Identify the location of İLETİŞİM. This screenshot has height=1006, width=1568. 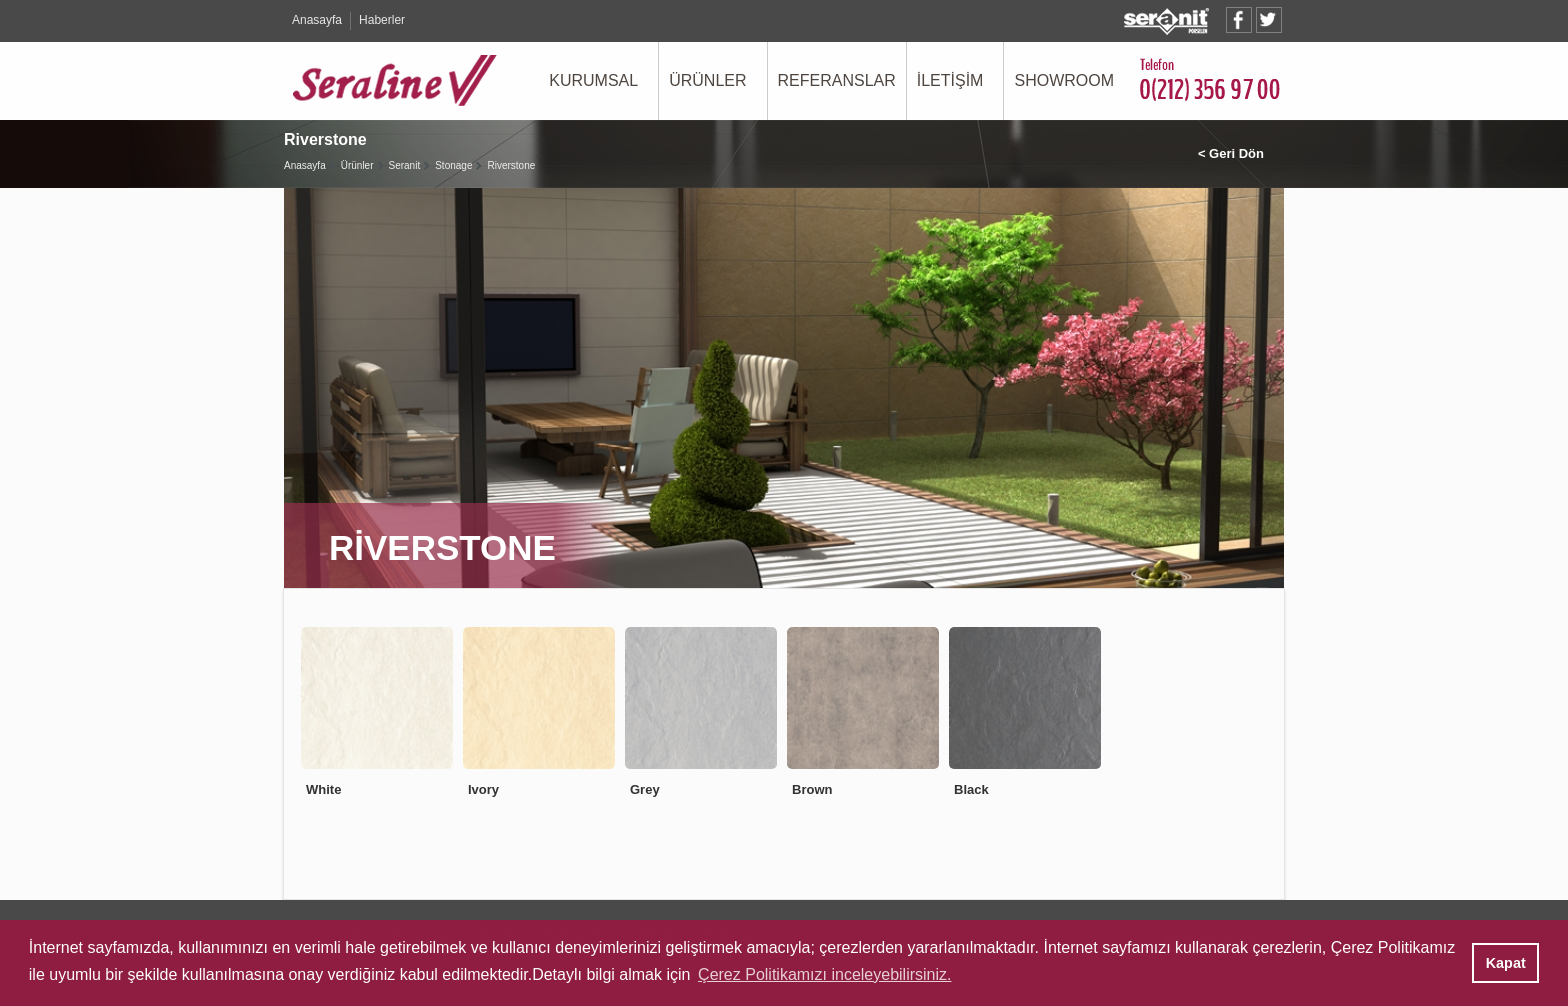
(950, 80).